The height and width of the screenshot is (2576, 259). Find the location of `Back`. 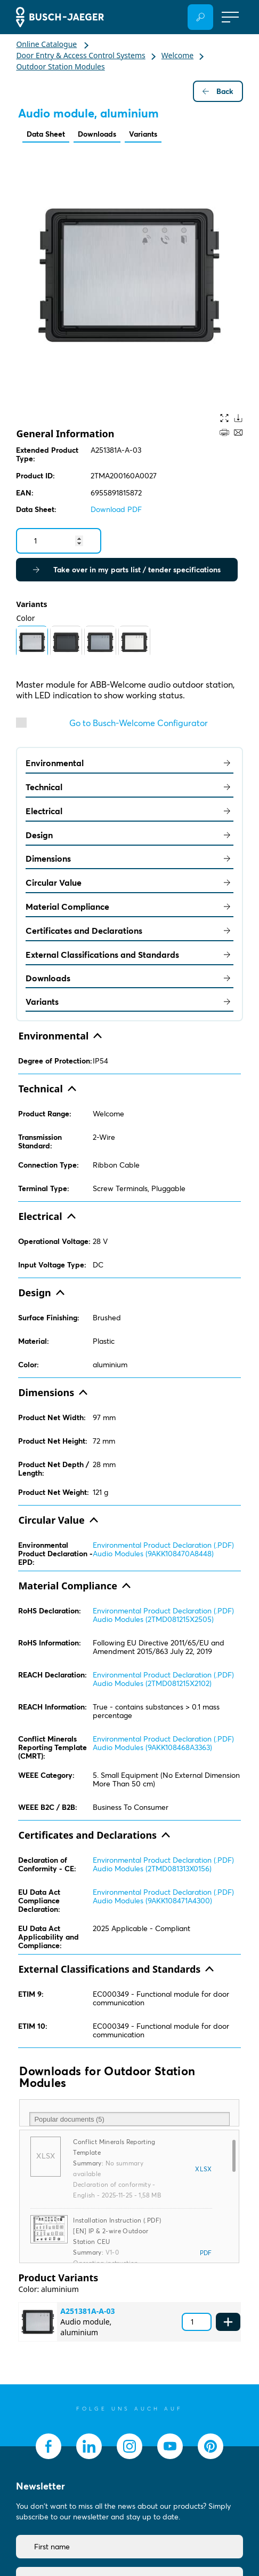

Back is located at coordinates (218, 91).